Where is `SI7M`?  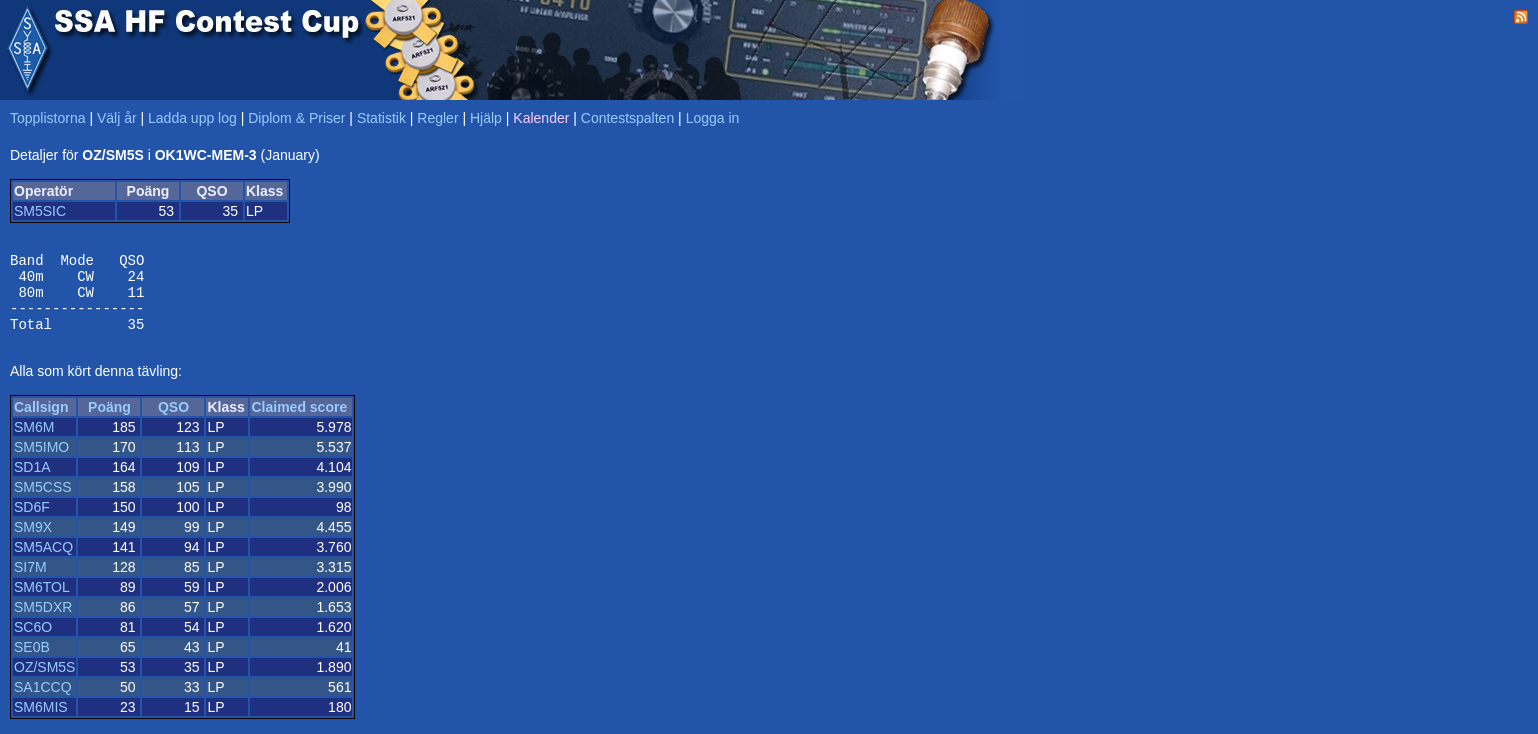 SI7M is located at coordinates (30, 582).